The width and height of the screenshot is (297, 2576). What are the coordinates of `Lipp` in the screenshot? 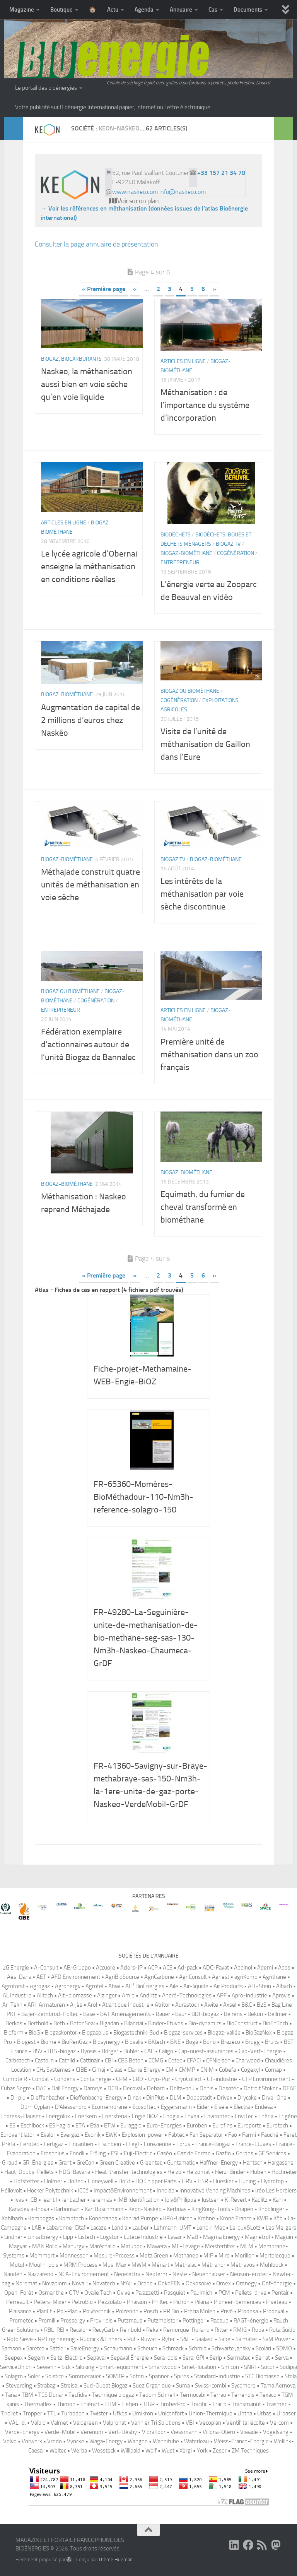 It's located at (68, 2236).